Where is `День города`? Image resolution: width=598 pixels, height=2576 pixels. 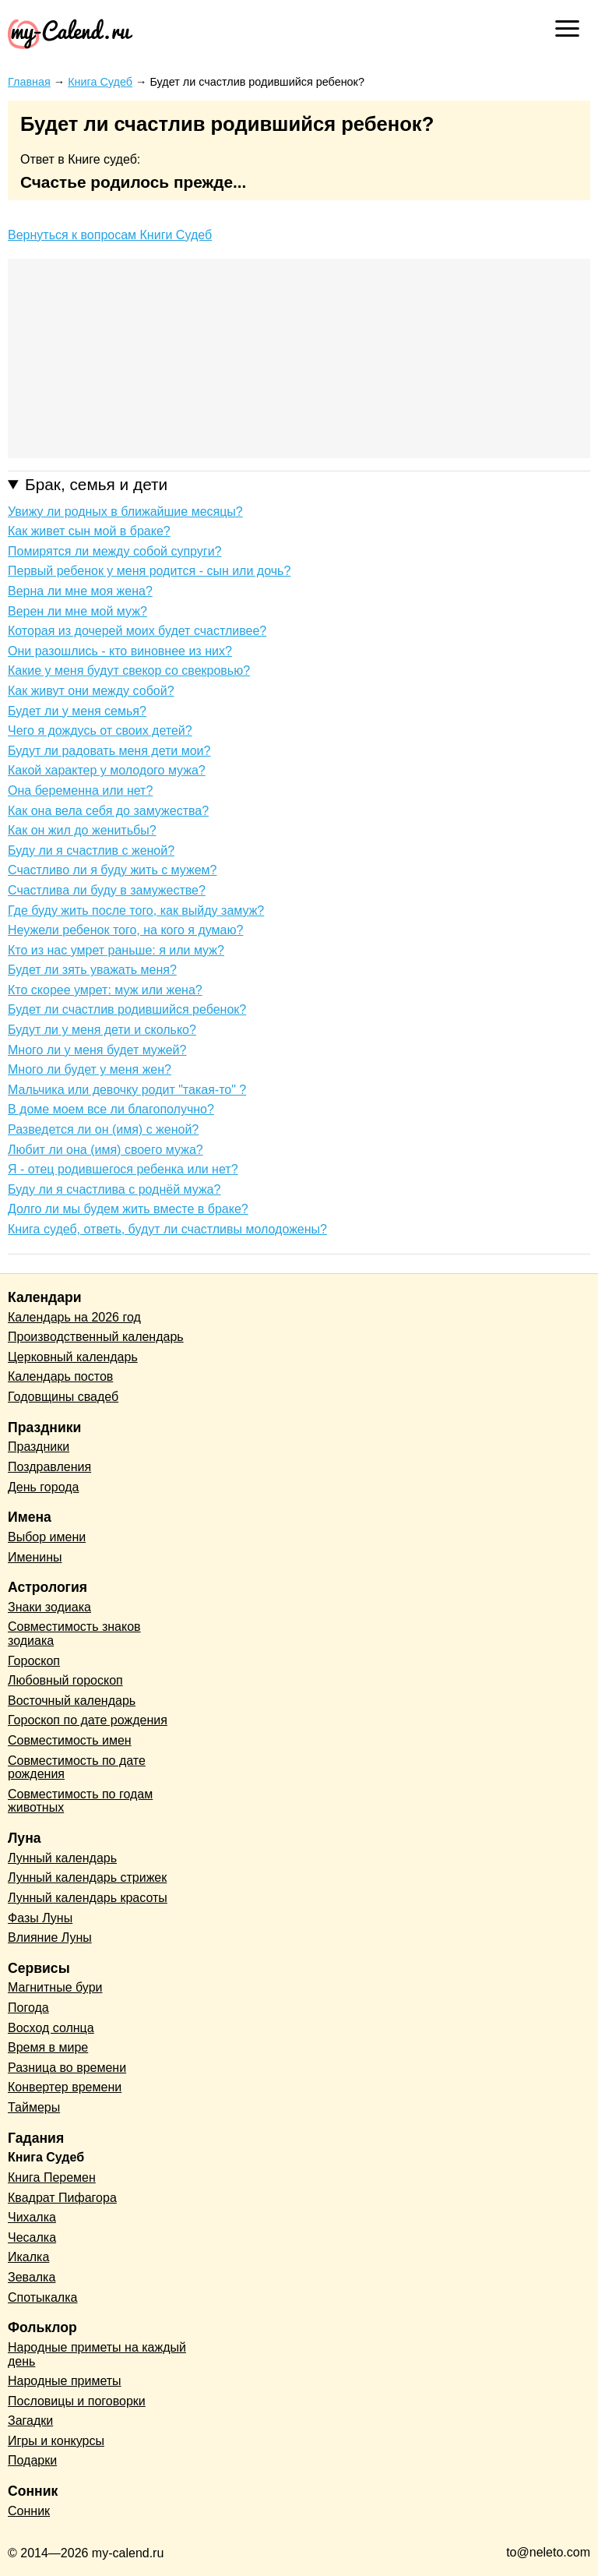 День города is located at coordinates (43, 1487).